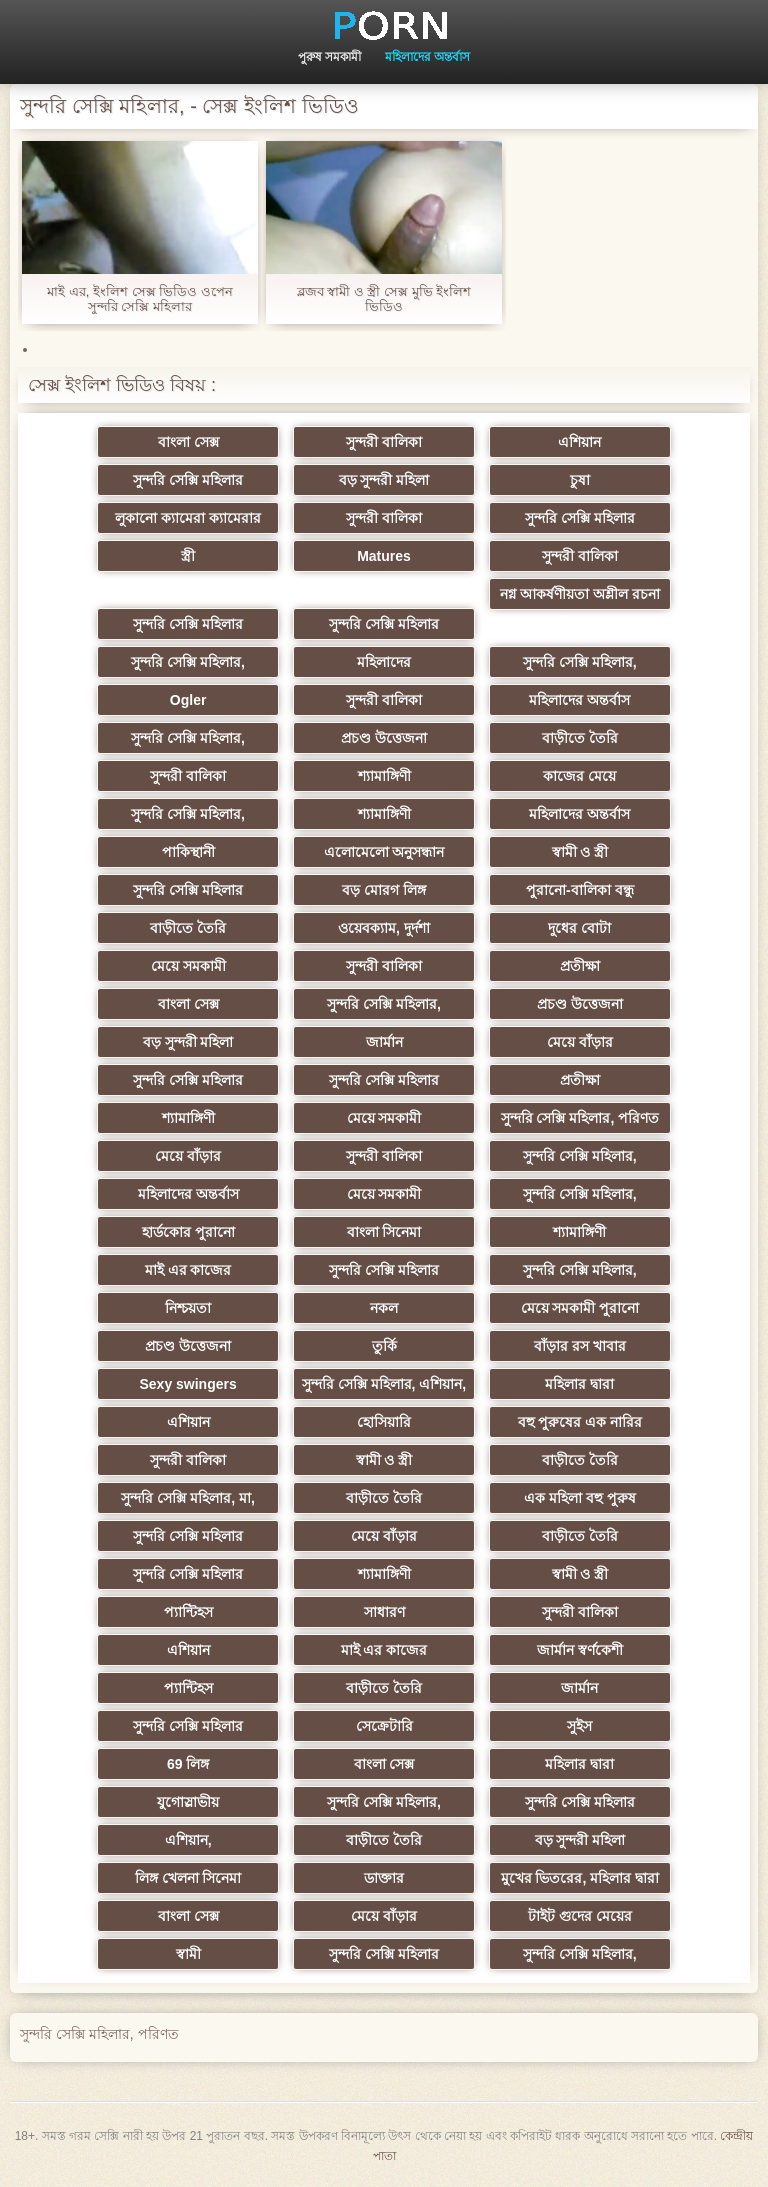 This screenshot has height=2187, width=768. What do you see at coordinates (579, 928) in the screenshot?
I see `দুধের বোটা` at bounding box center [579, 928].